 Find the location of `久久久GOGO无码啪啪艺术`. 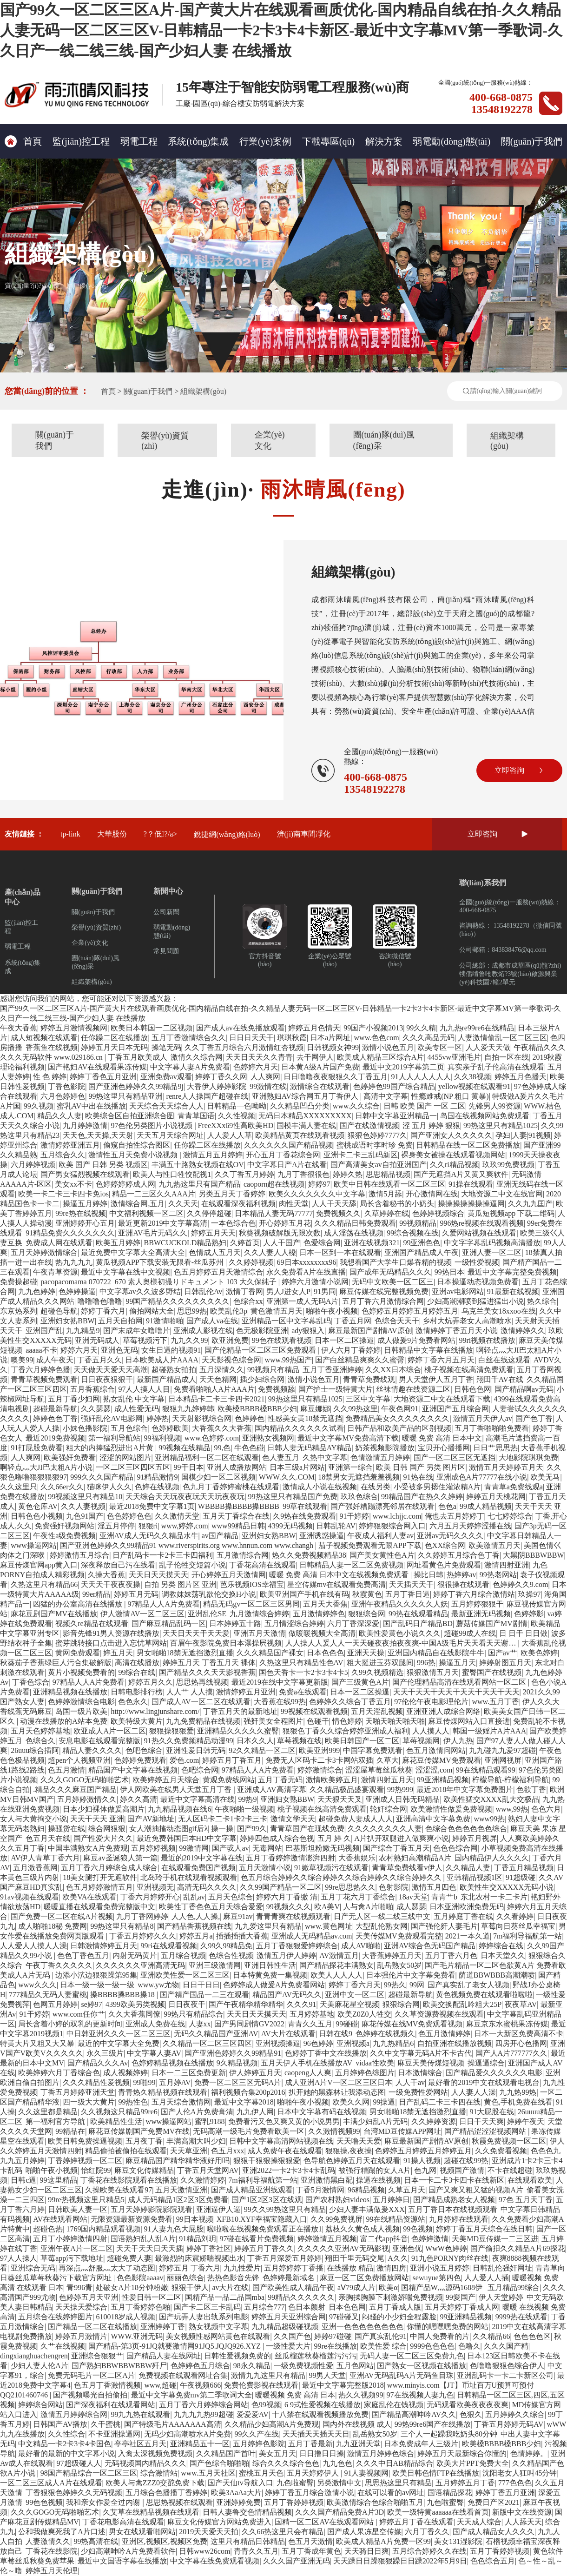

久久久GOGO无码啪啪艺术 is located at coordinates (84, 1780).